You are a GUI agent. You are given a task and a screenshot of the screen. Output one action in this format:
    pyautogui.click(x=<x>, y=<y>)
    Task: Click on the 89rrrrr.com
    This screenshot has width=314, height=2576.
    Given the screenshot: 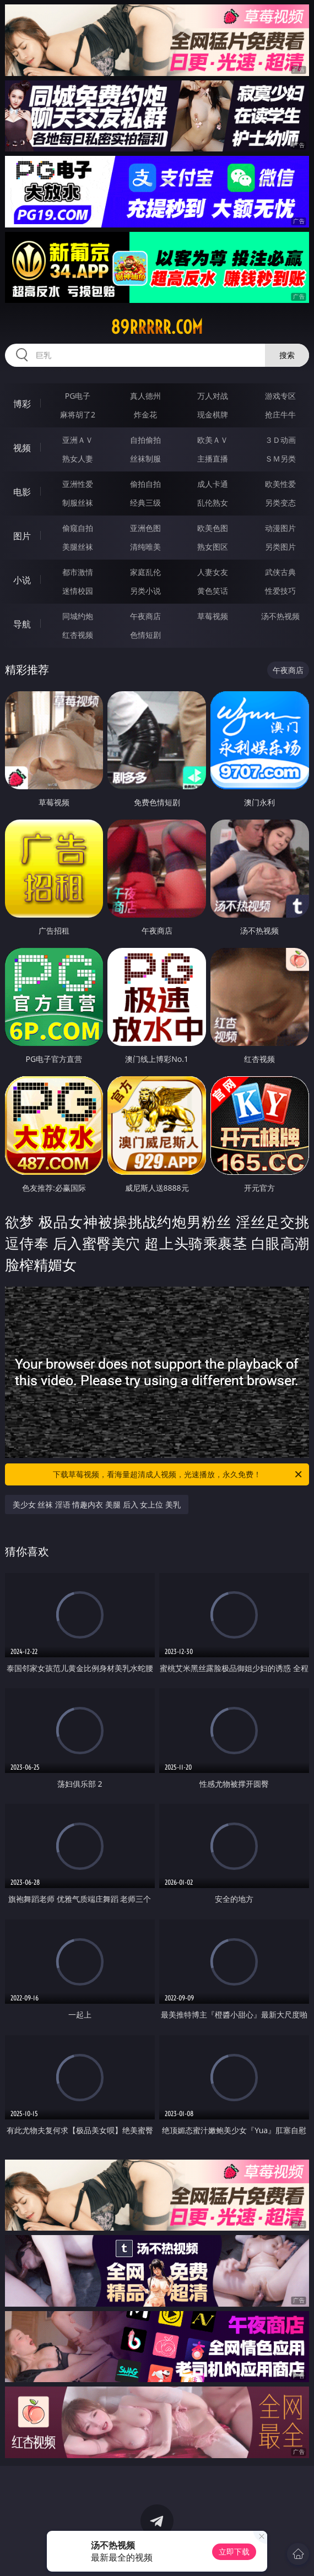 What is the action you would take?
    pyautogui.click(x=157, y=327)
    